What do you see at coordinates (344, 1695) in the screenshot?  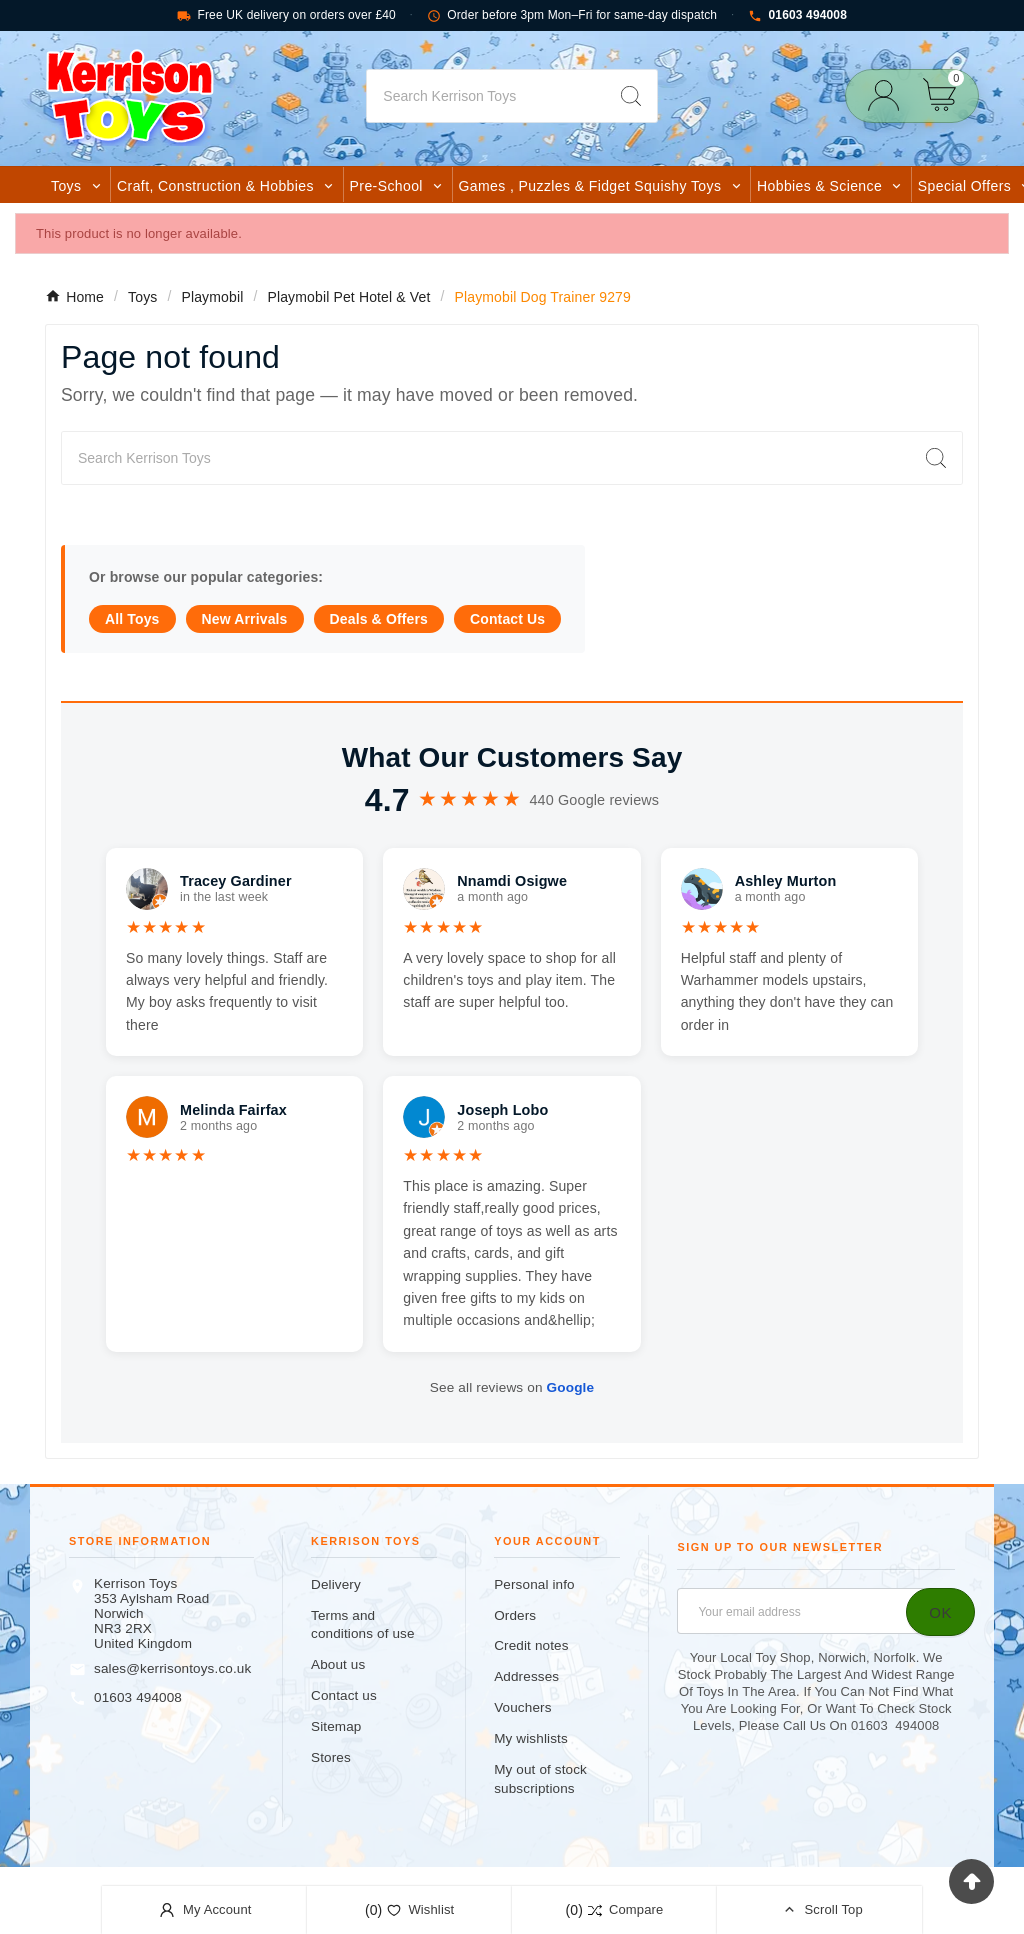 I see `Contact us` at bounding box center [344, 1695].